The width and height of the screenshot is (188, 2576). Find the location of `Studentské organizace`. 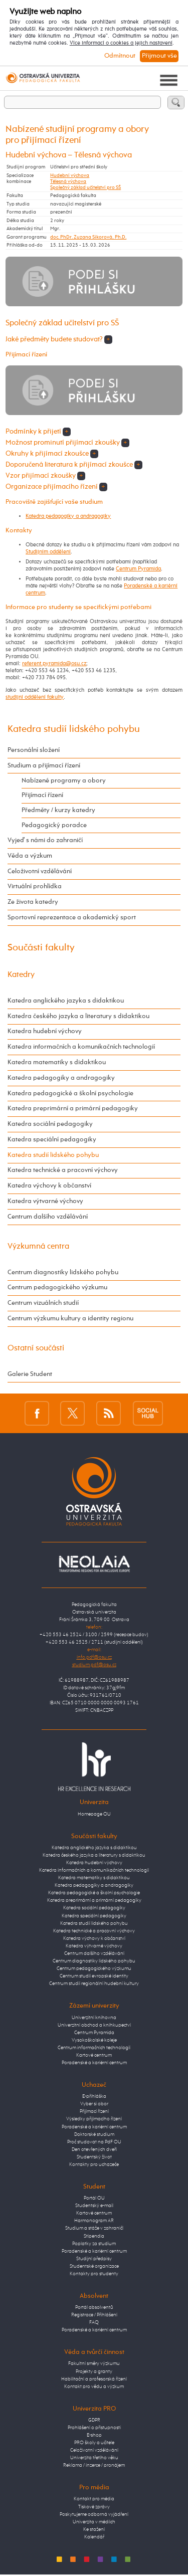

Studentské organizace is located at coordinates (94, 2266).